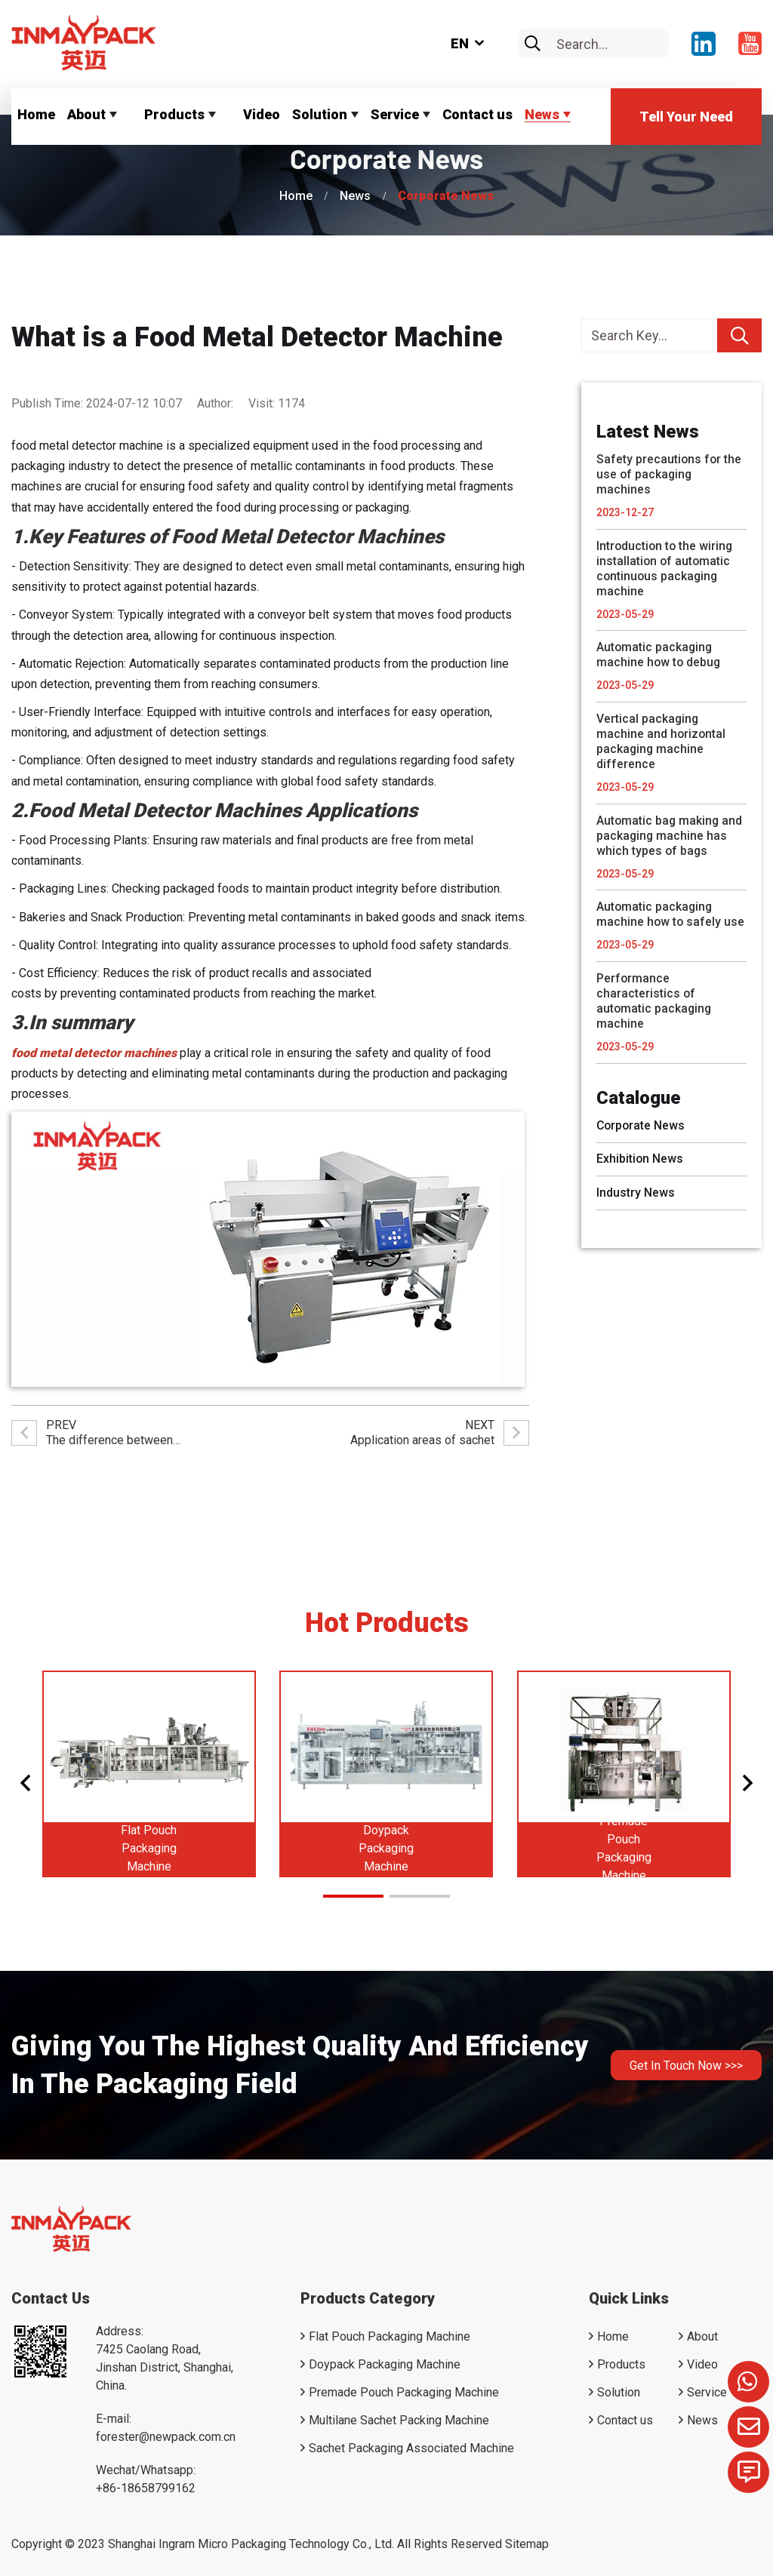 The height and width of the screenshot is (2576, 773). I want to click on Automatic packaging machine how to safely use, so click(671, 915).